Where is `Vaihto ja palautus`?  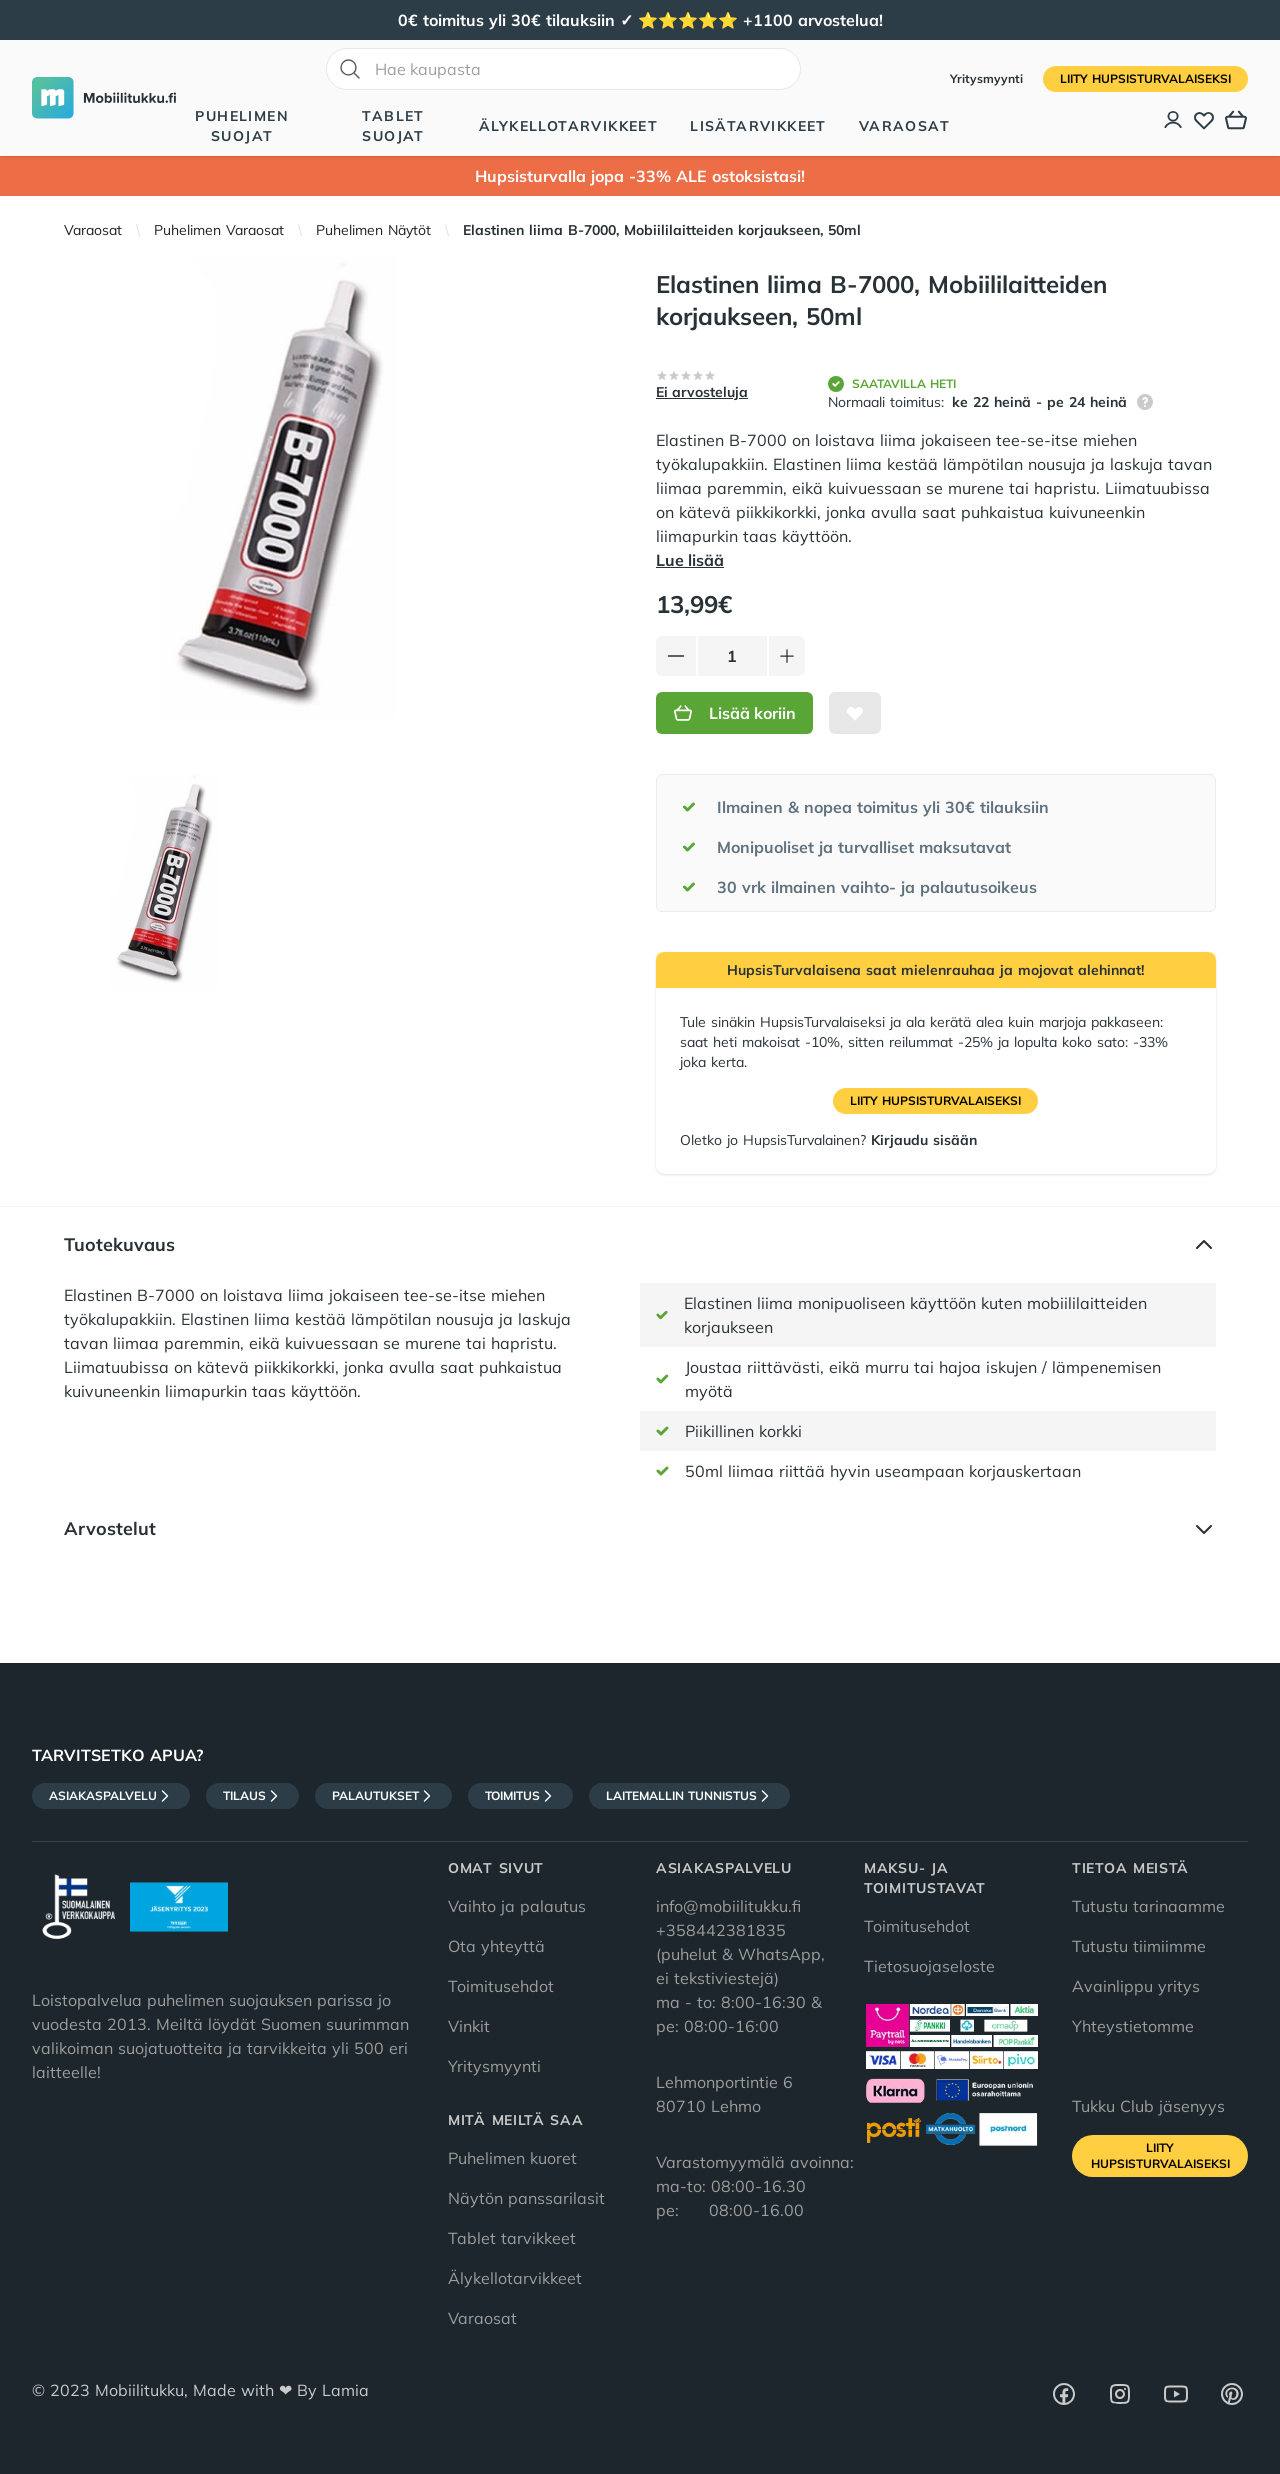
Vaihto ja palautus is located at coordinates (517, 1906).